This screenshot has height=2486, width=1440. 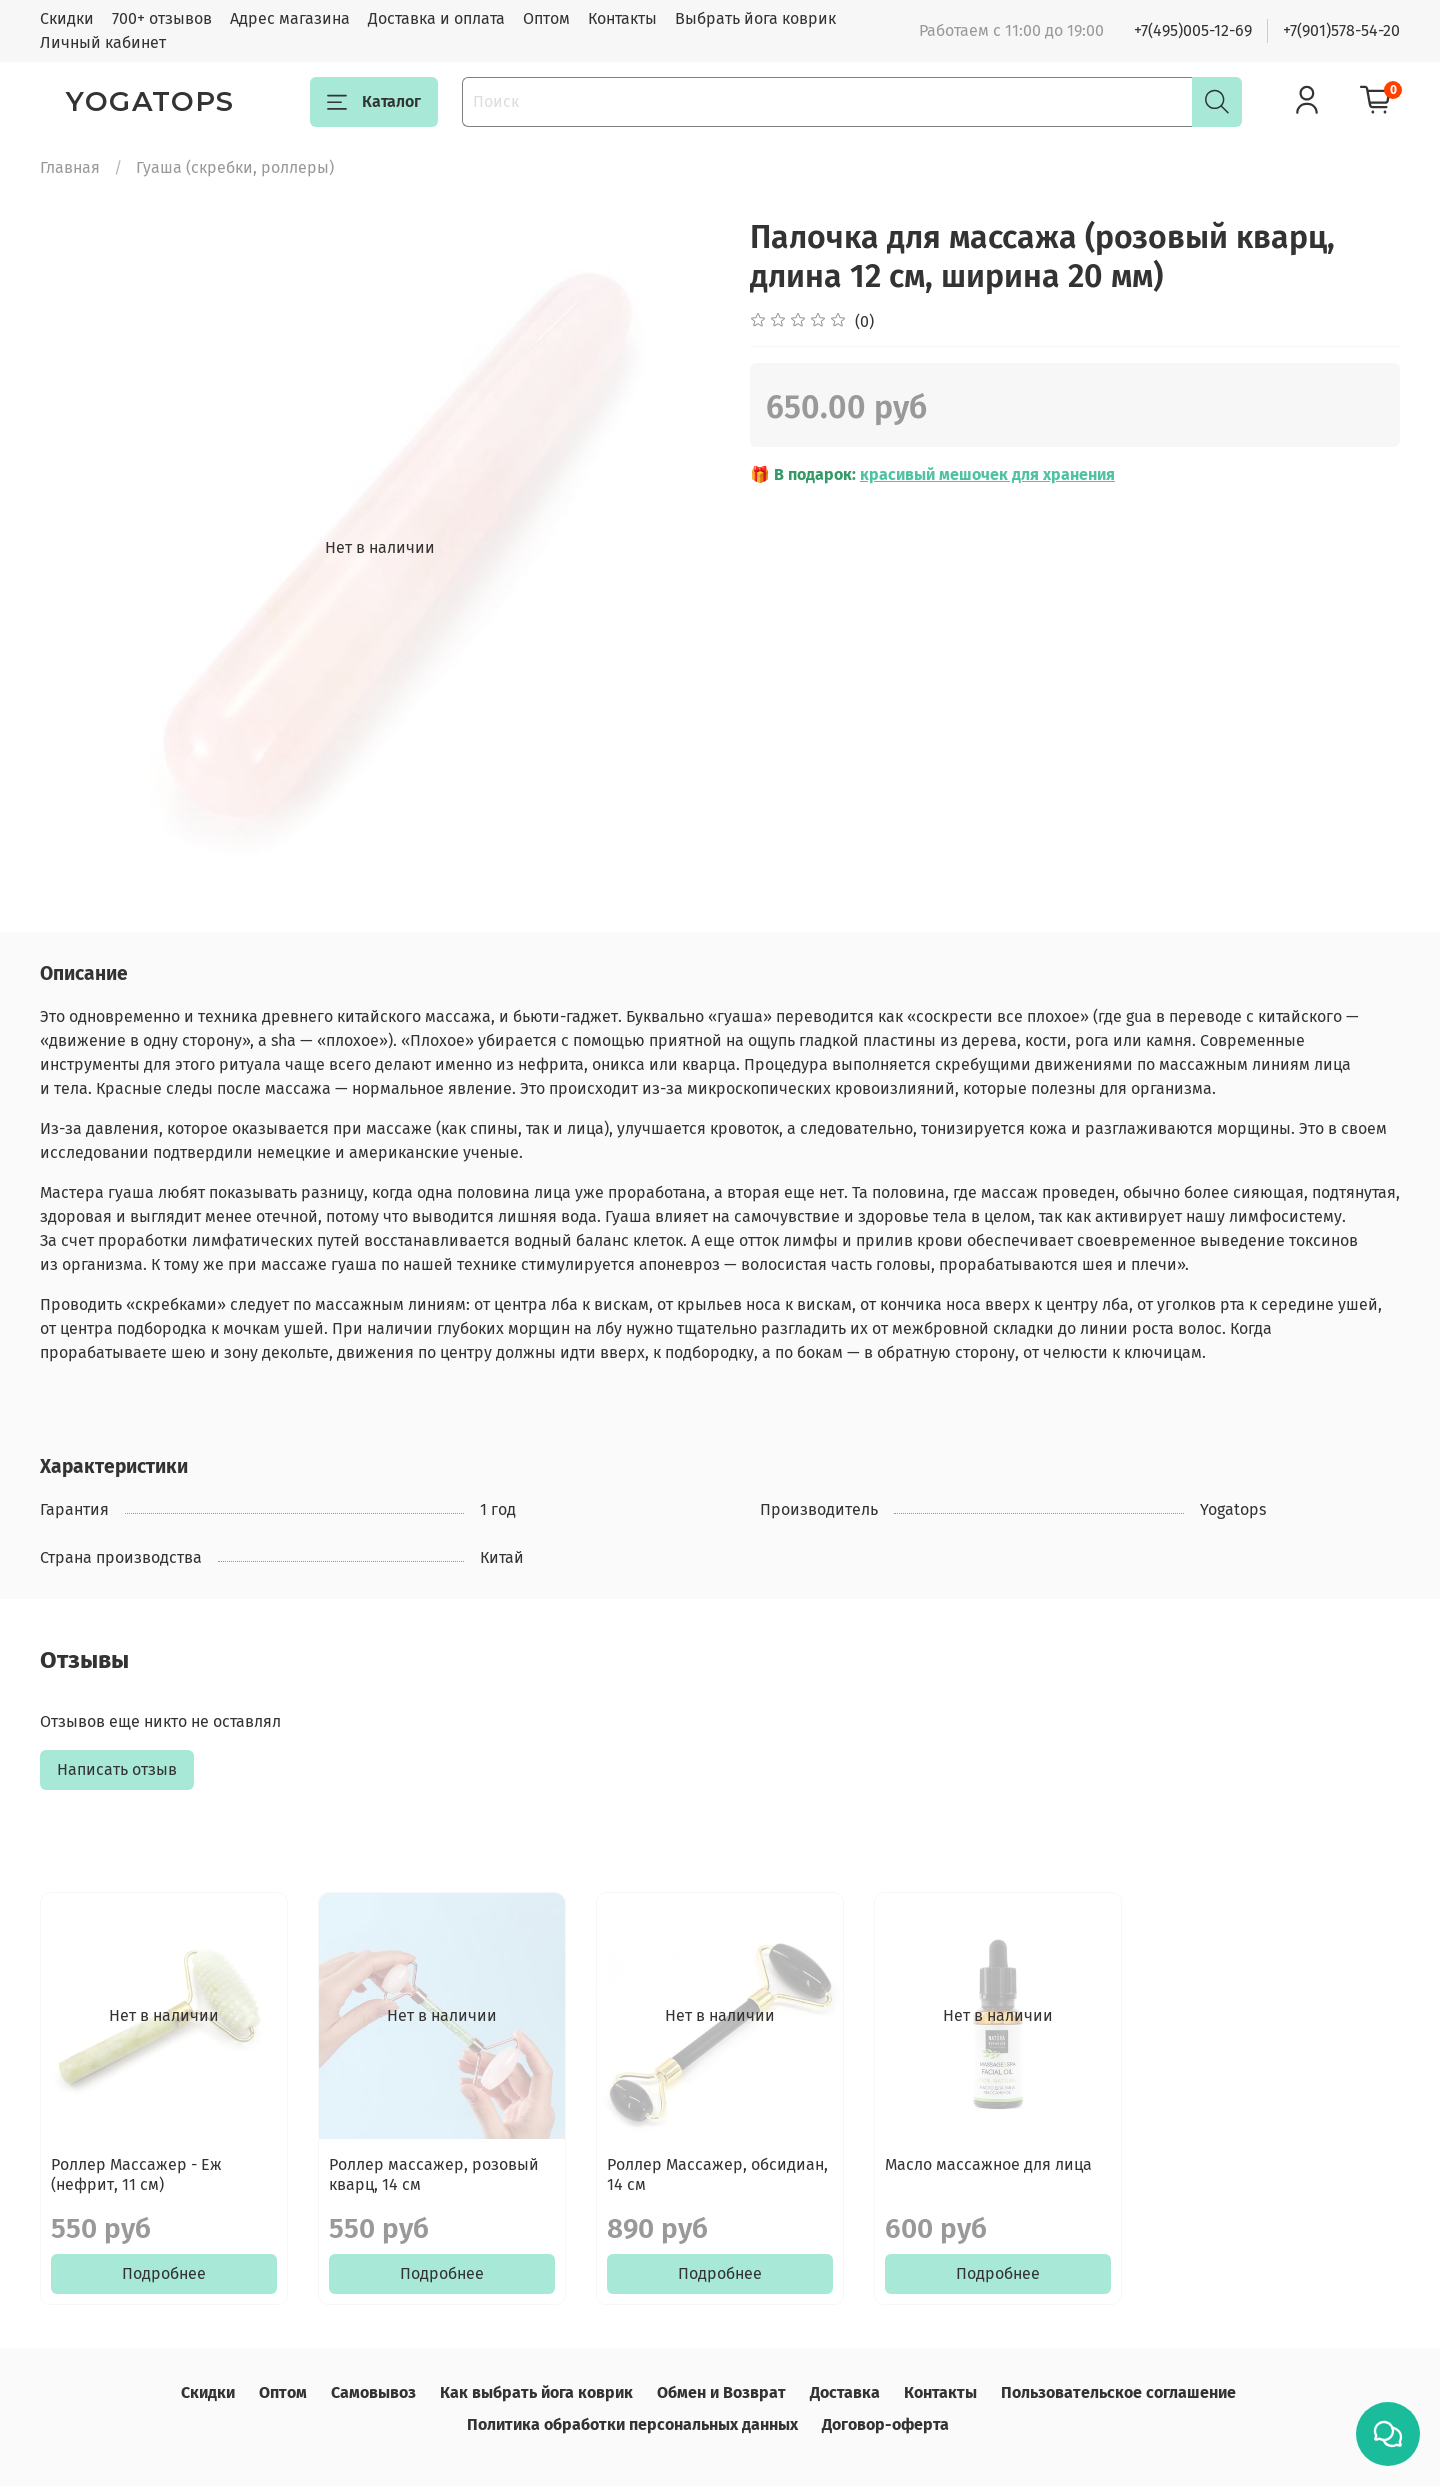 What do you see at coordinates (235, 167) in the screenshot?
I see `Гуаша (скребки, роллеры)` at bounding box center [235, 167].